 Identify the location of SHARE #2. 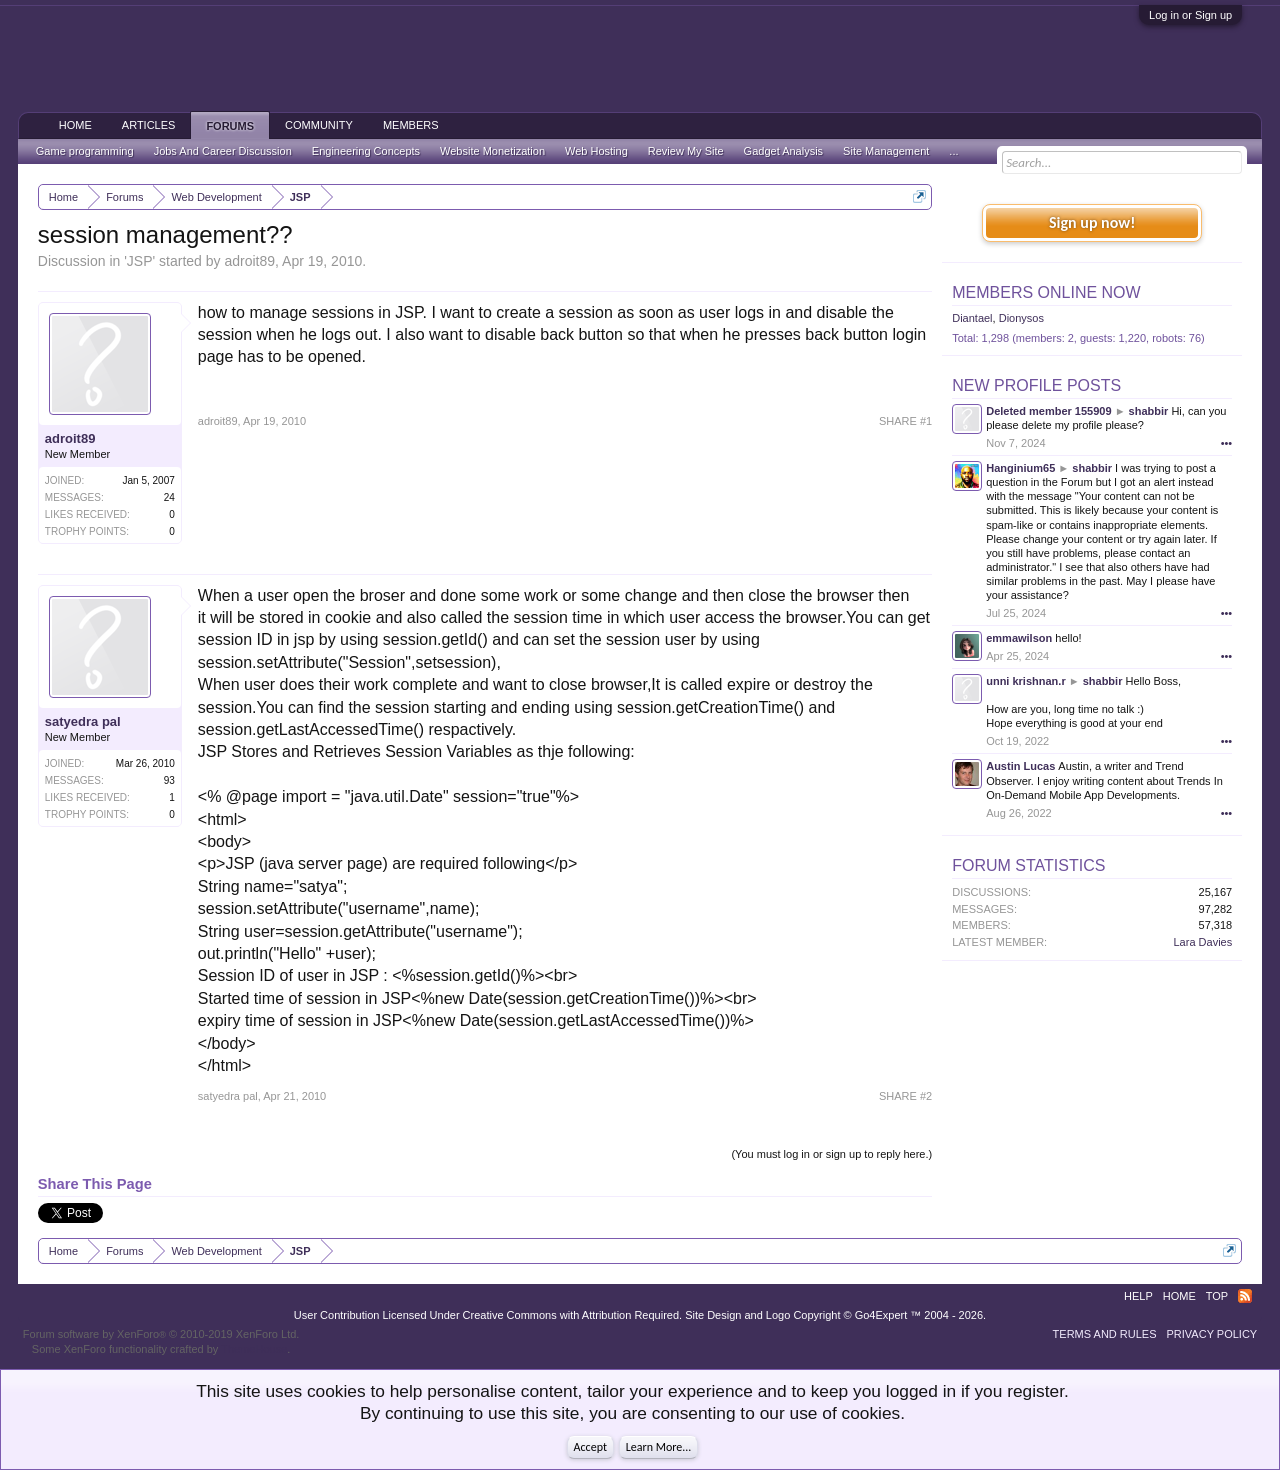
(905, 1096).